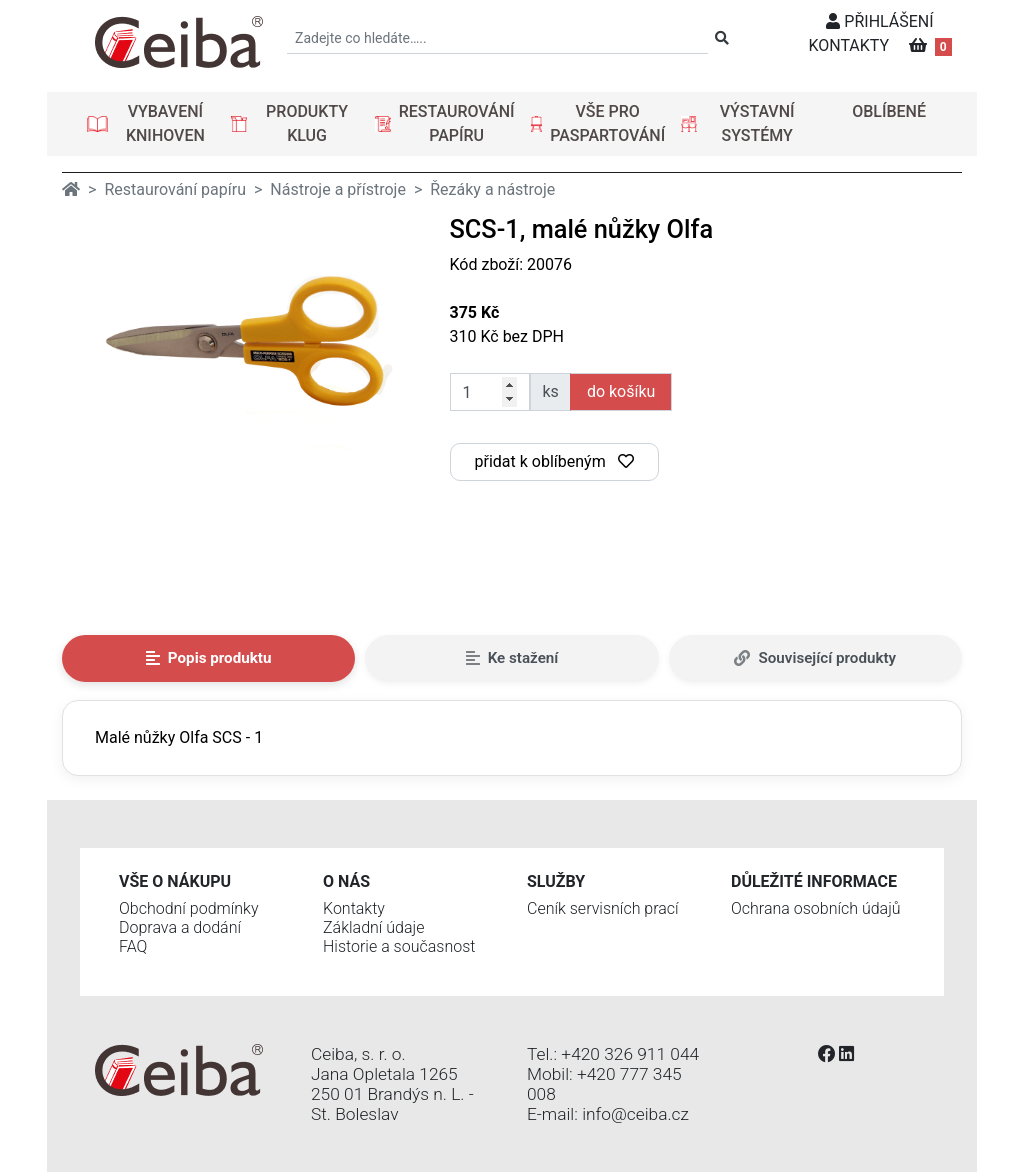 This screenshot has width=1024, height=1172. I want to click on Nástroje a přístroje, so click(338, 189).